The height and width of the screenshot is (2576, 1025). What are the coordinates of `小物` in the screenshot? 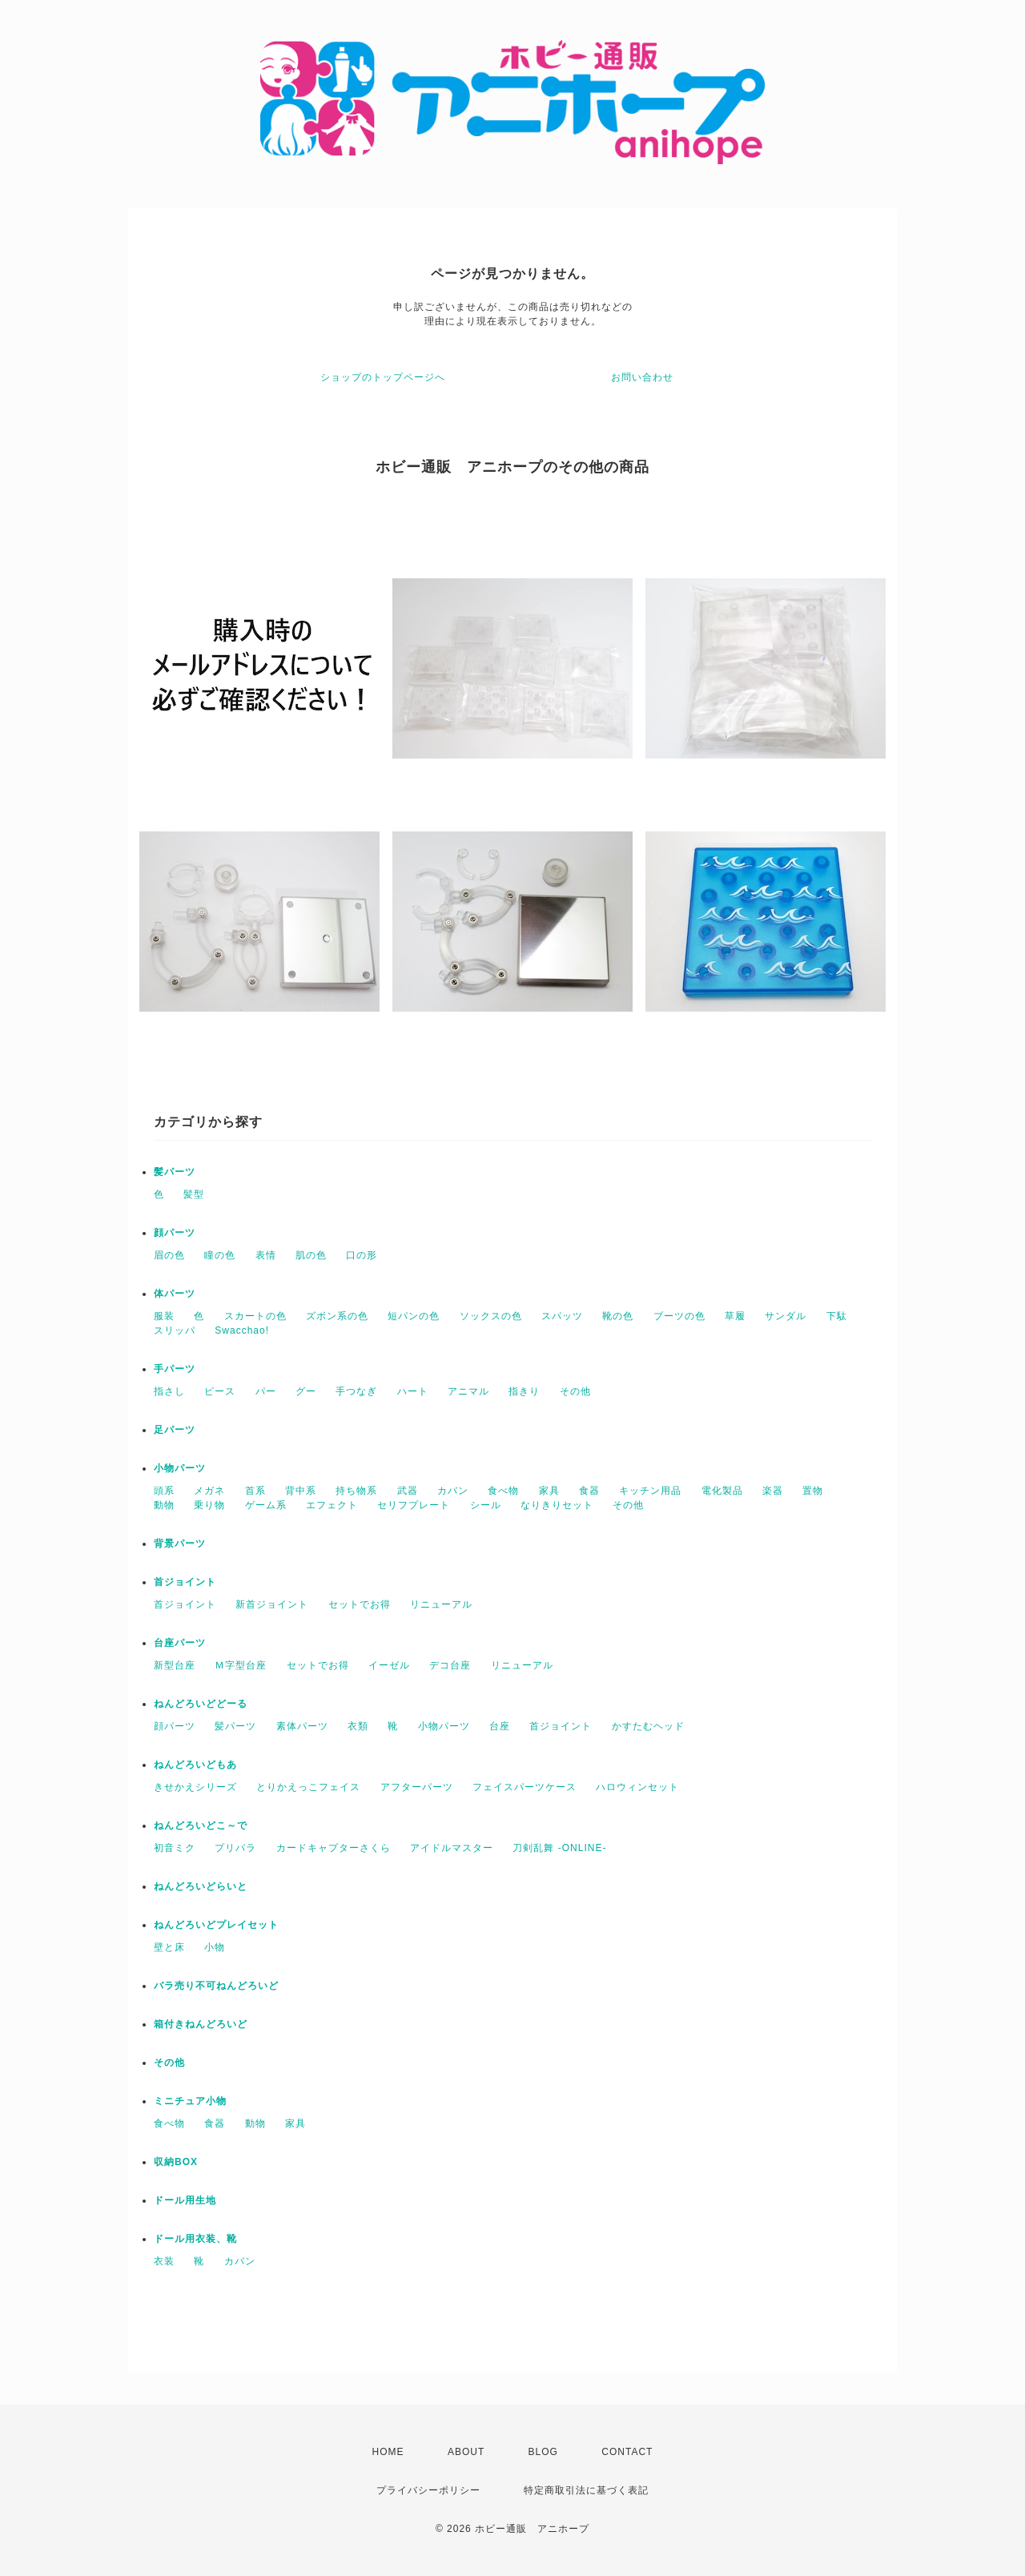 It's located at (214, 1947).